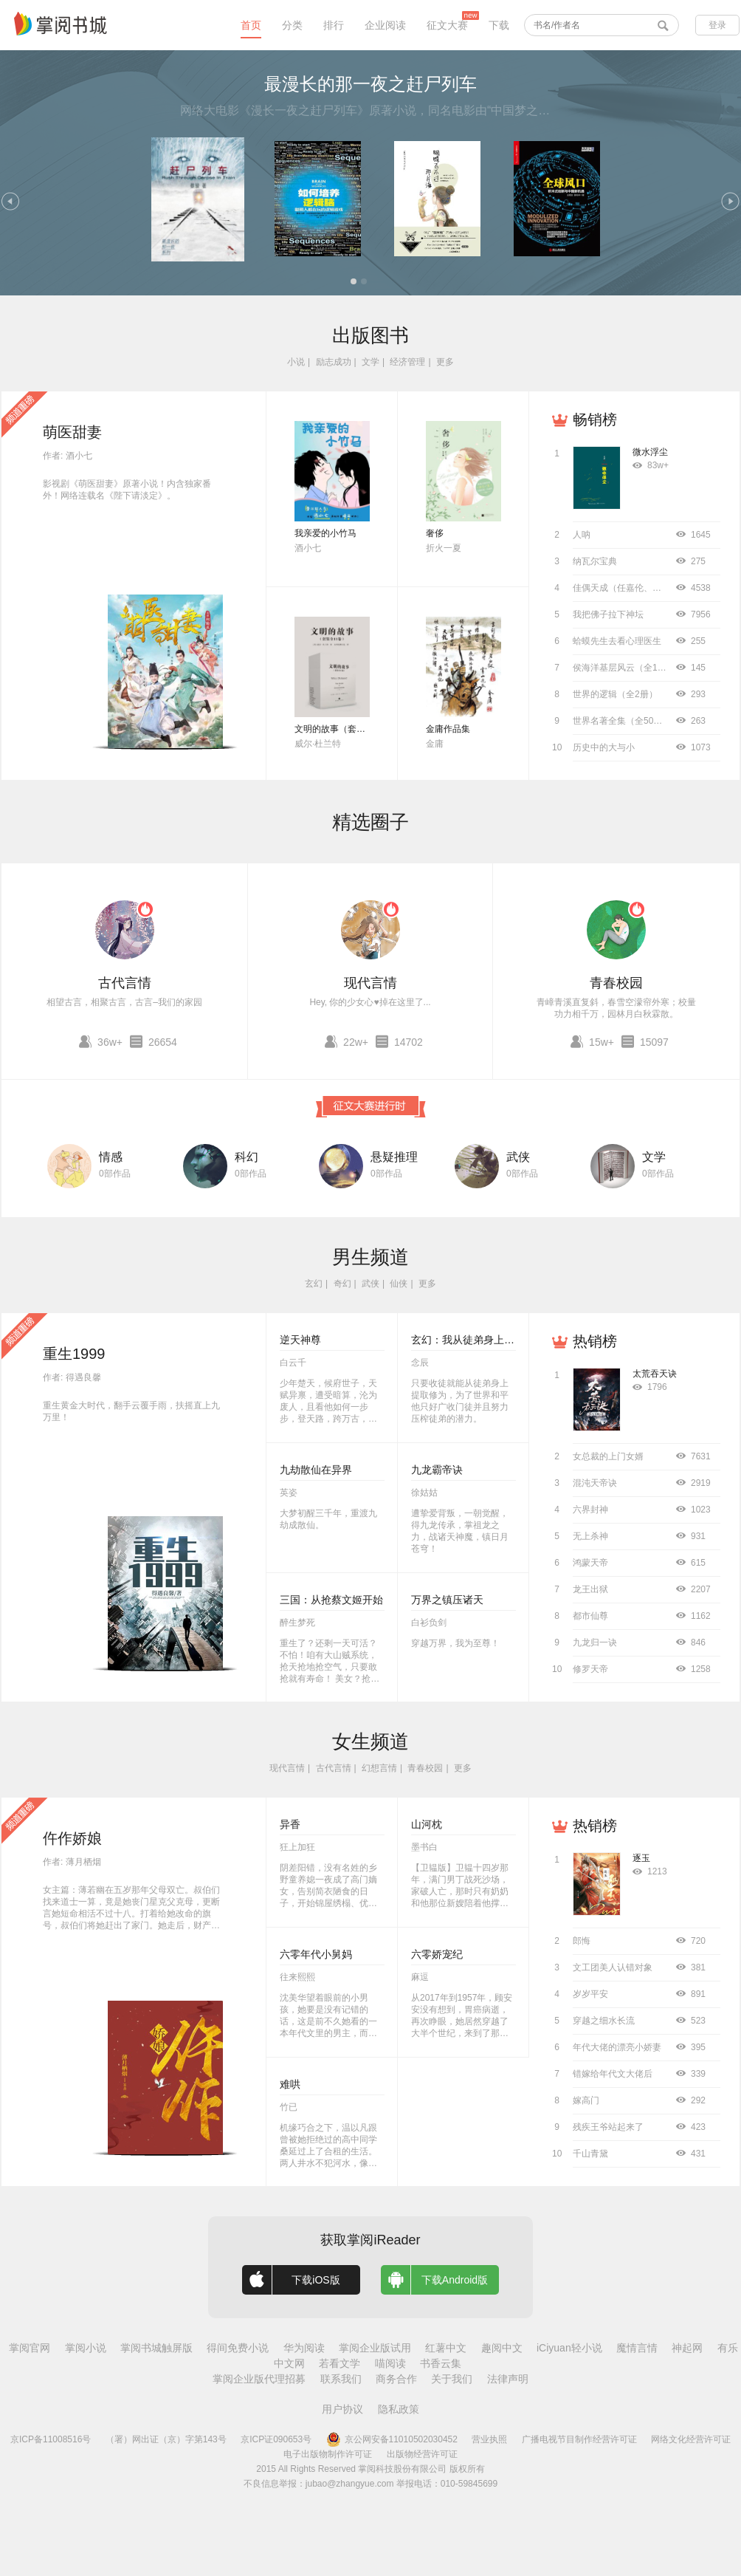 The image size is (741, 2576). Describe the element at coordinates (379, 1768) in the screenshot. I see `幻想言情` at that location.